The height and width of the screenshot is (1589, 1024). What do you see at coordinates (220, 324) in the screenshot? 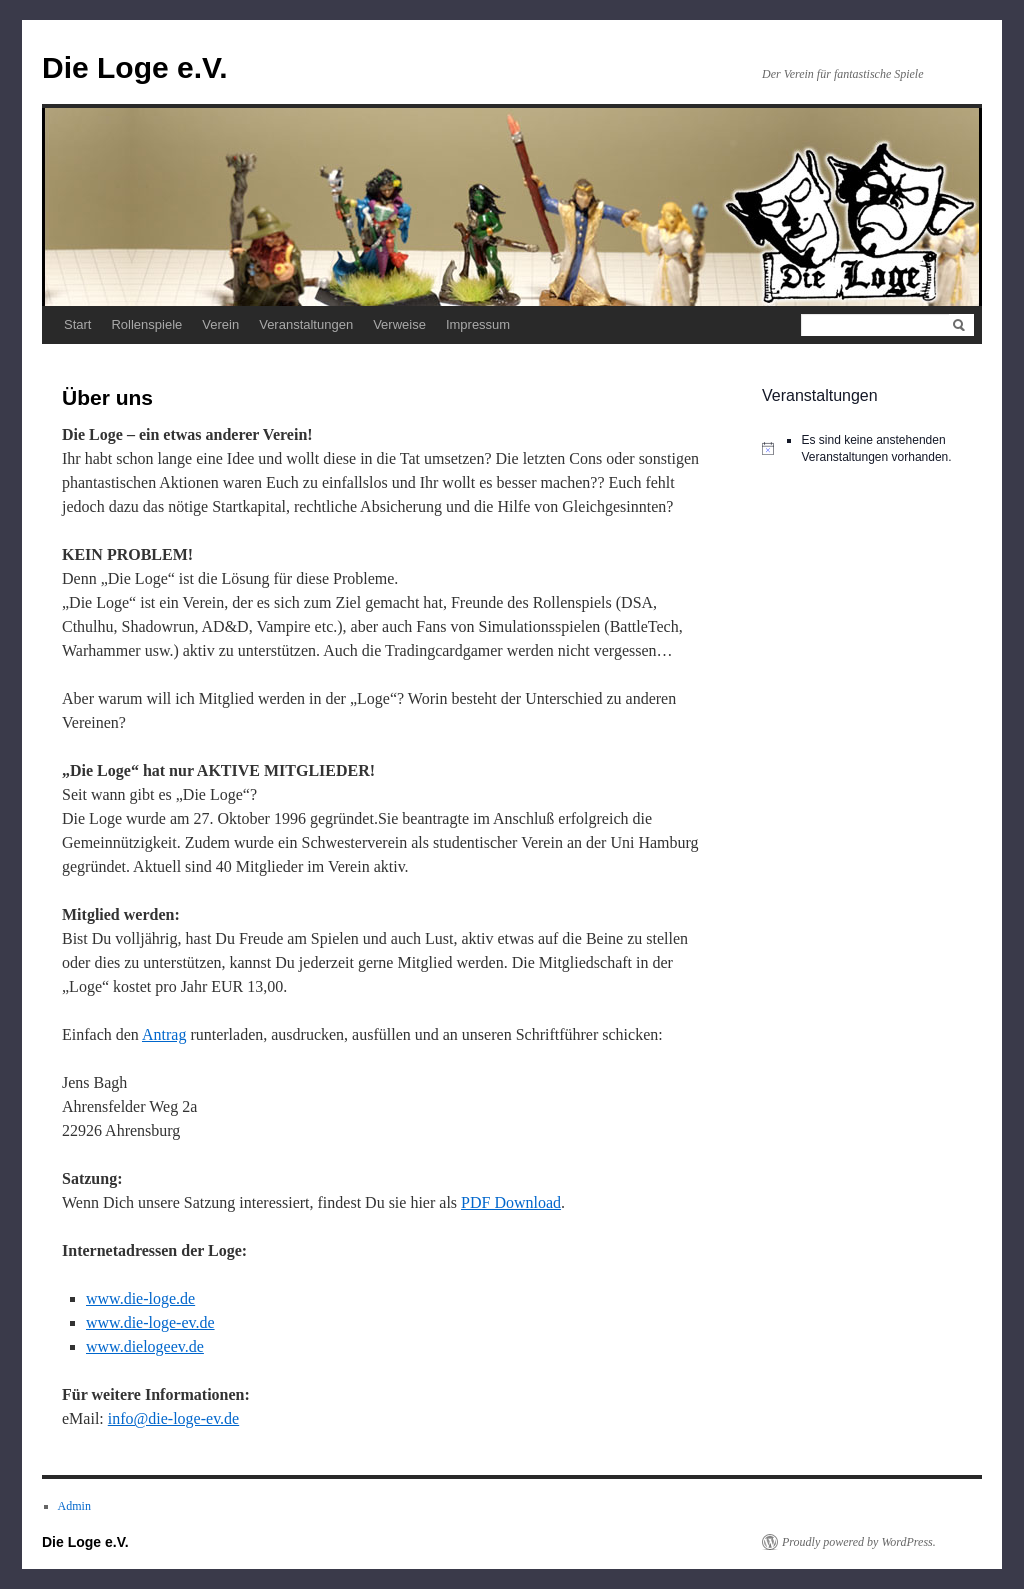
I see `Verein` at bounding box center [220, 324].